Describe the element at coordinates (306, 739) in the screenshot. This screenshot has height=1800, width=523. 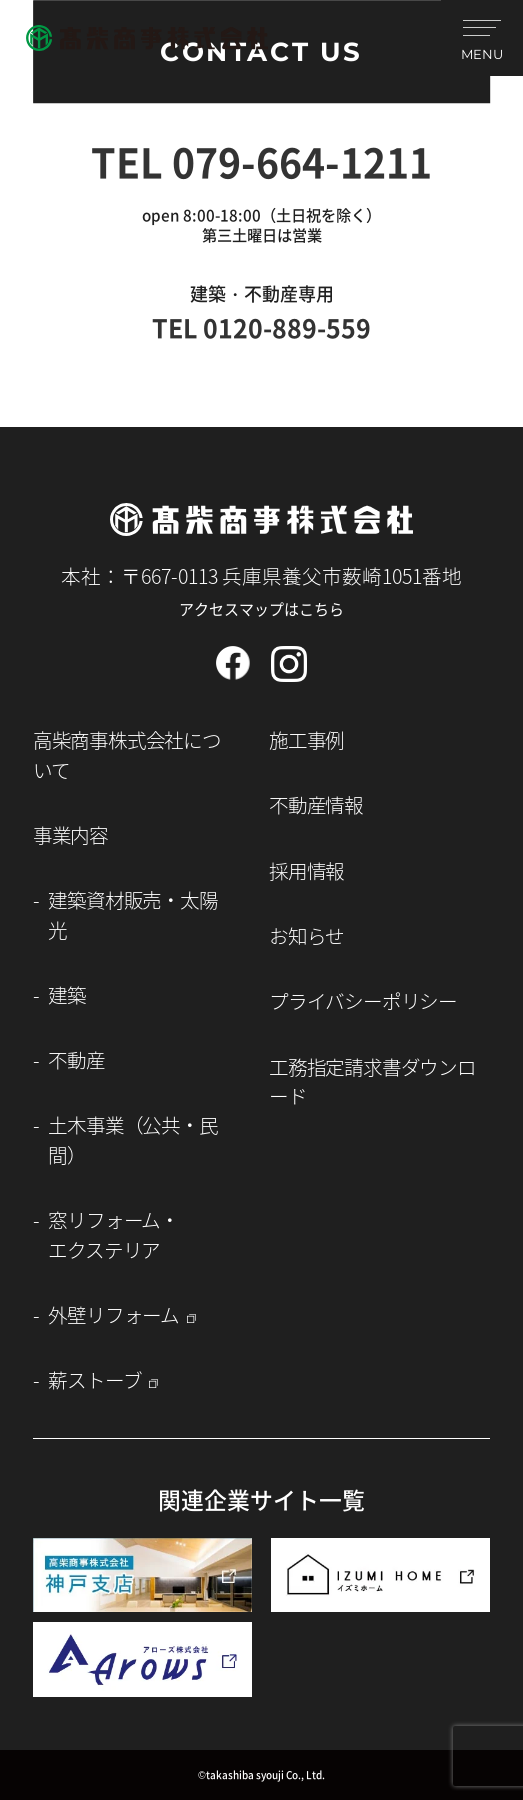
I see `施工事例` at that location.